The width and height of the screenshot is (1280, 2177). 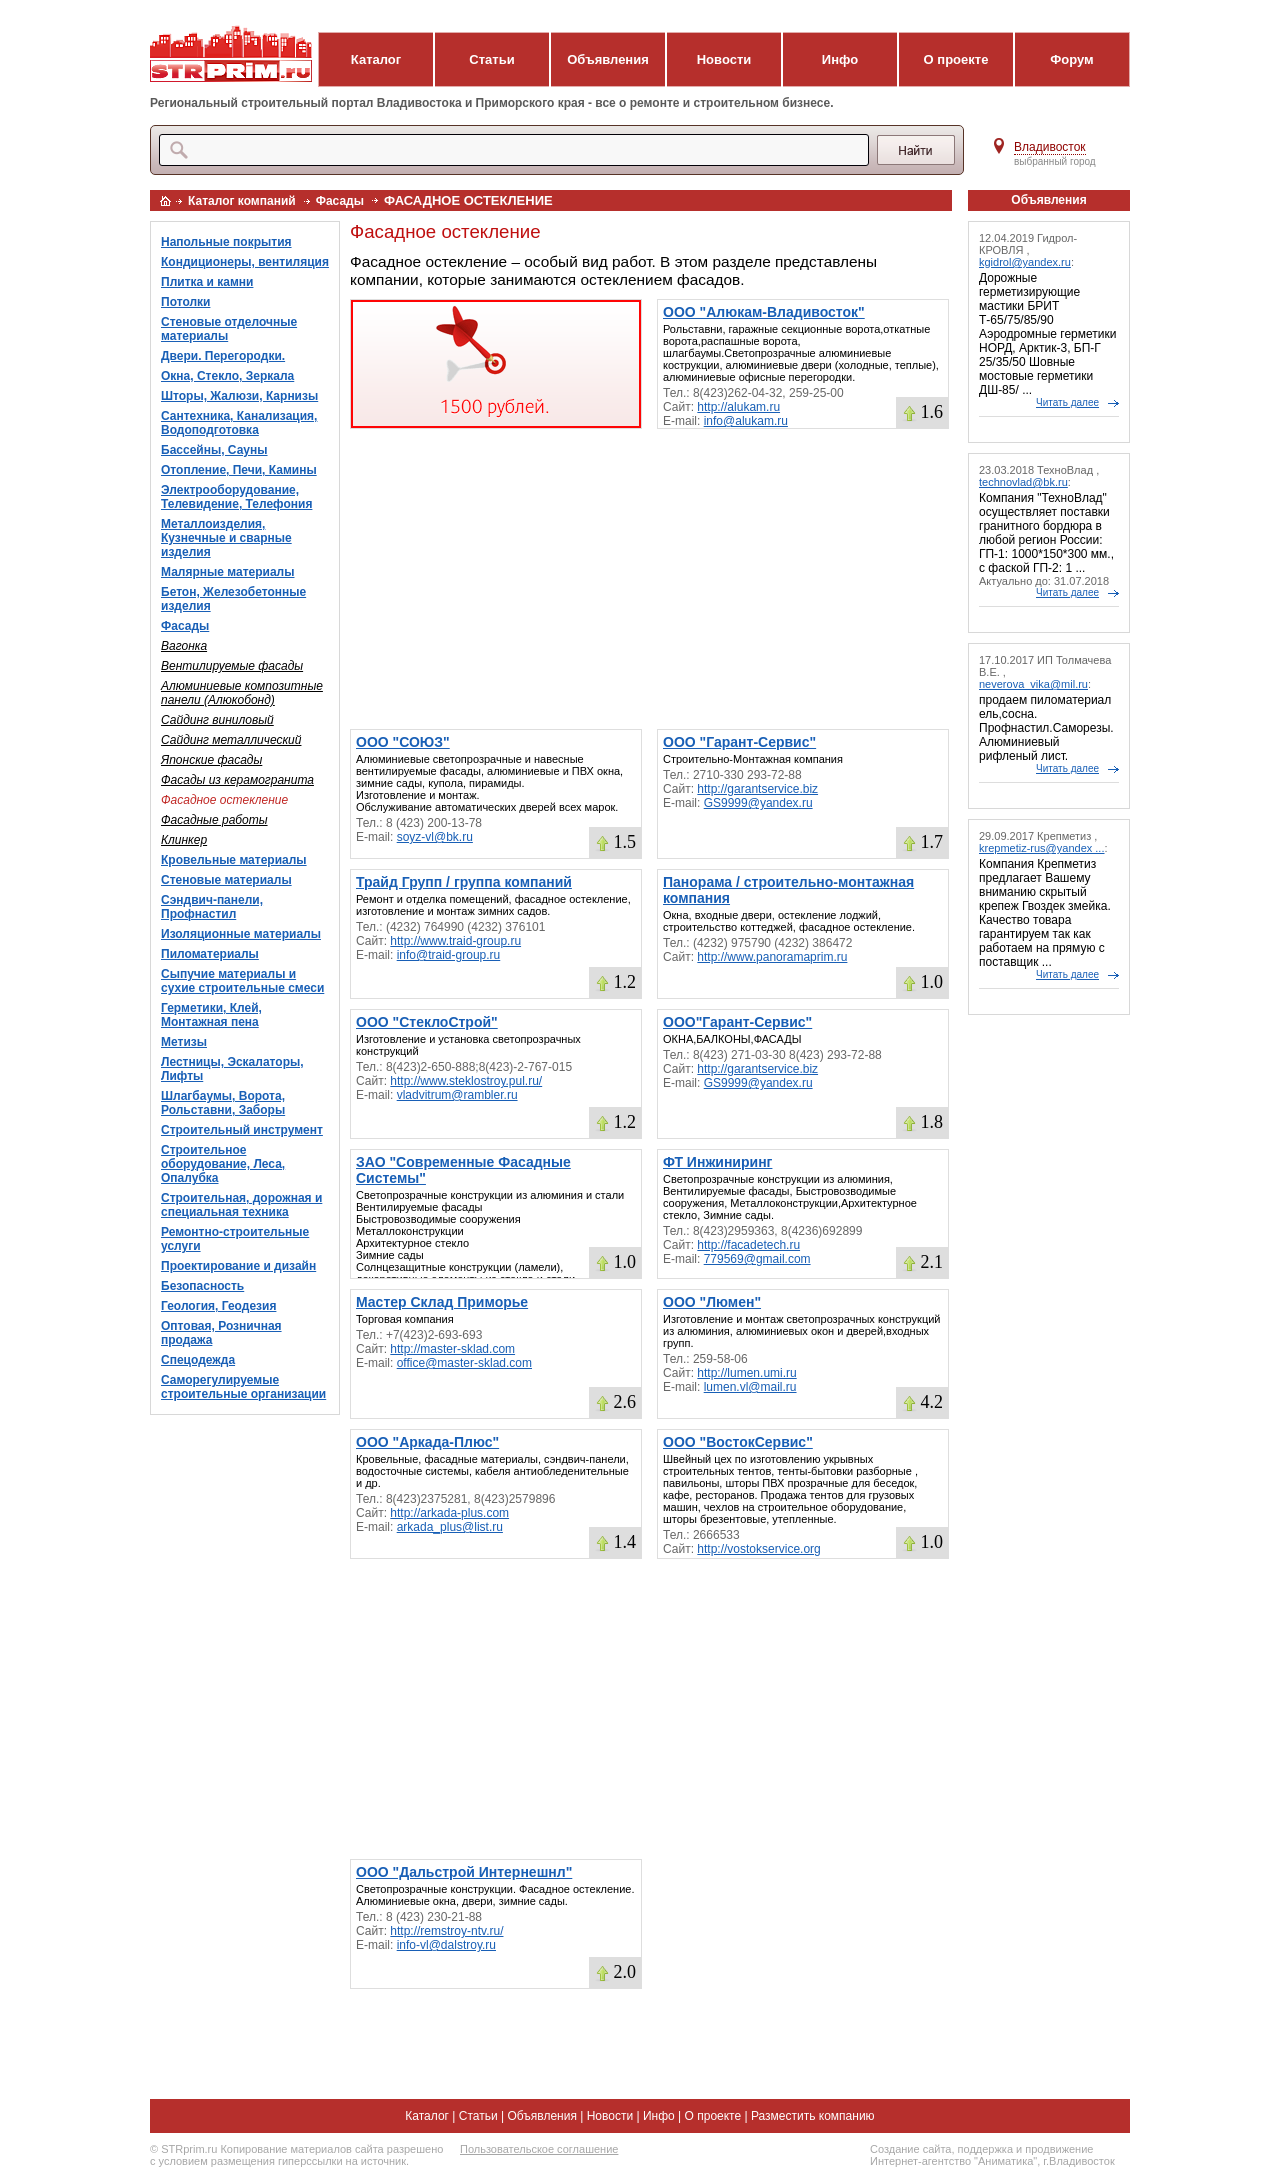 What do you see at coordinates (491, 59) in the screenshot?
I see `Статьи` at bounding box center [491, 59].